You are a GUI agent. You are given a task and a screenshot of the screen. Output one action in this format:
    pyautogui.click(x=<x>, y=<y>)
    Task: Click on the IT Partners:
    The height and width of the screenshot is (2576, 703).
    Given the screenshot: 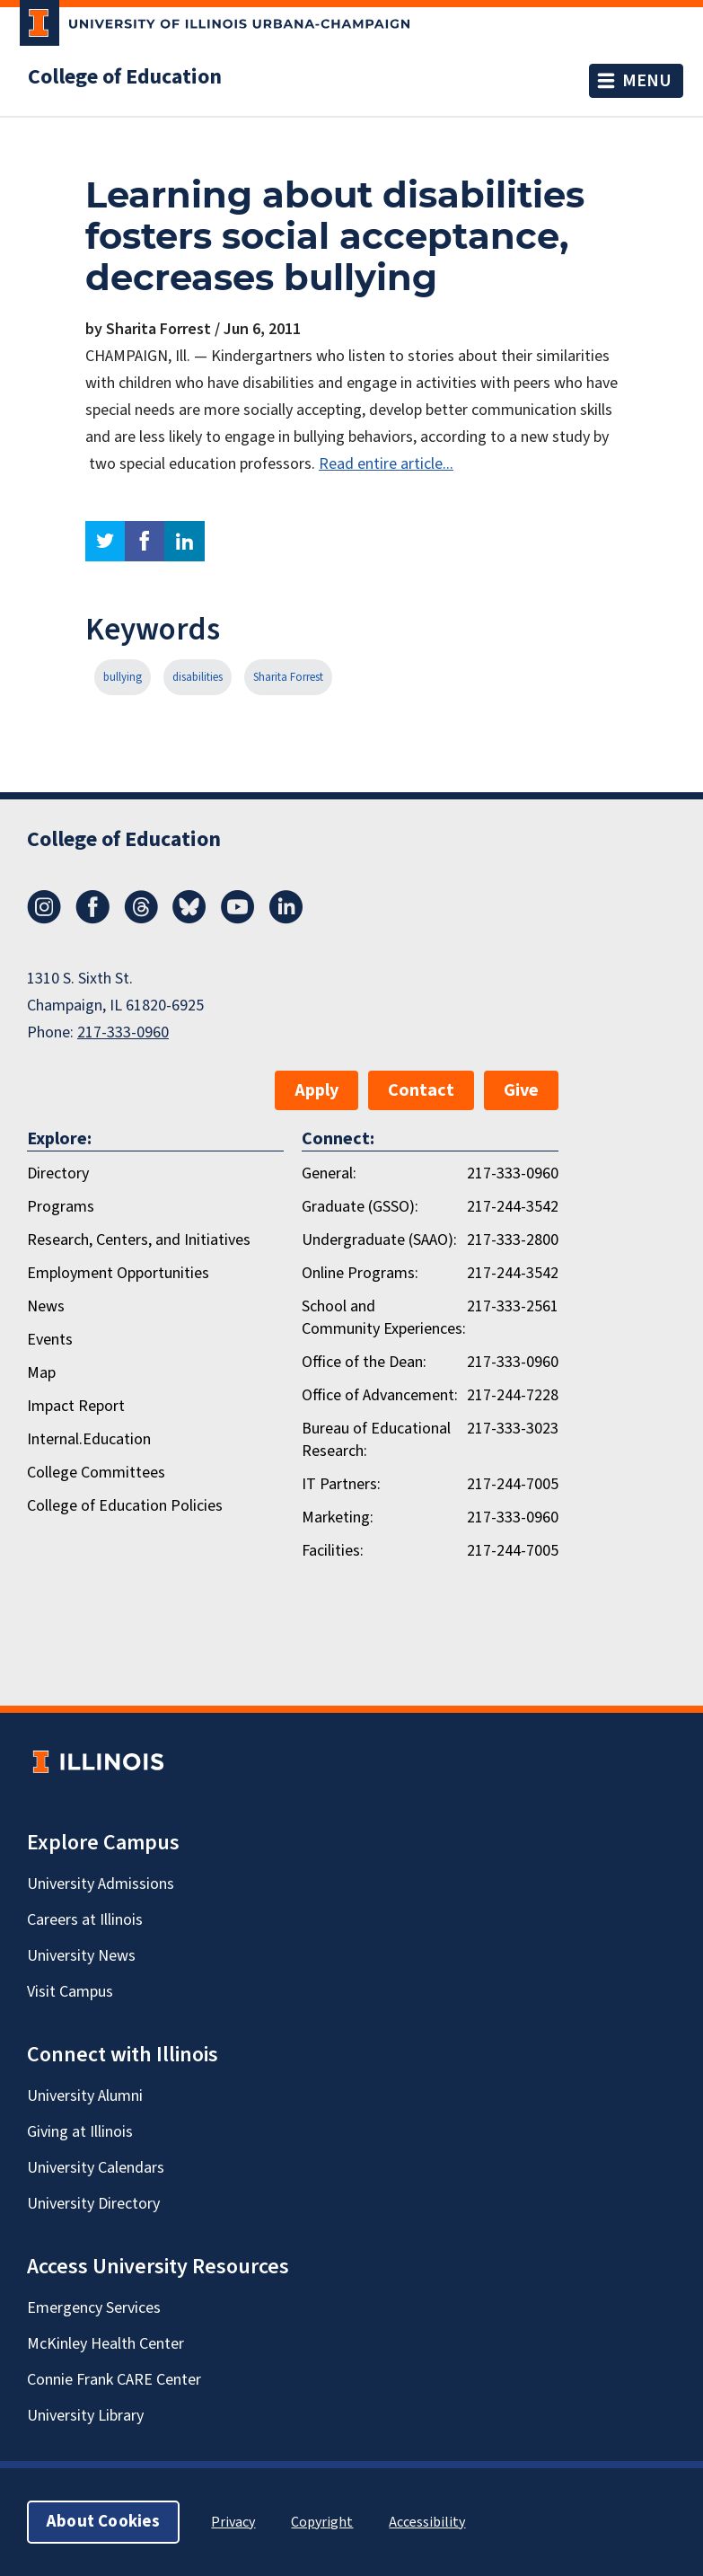 What is the action you would take?
    pyautogui.click(x=341, y=1484)
    